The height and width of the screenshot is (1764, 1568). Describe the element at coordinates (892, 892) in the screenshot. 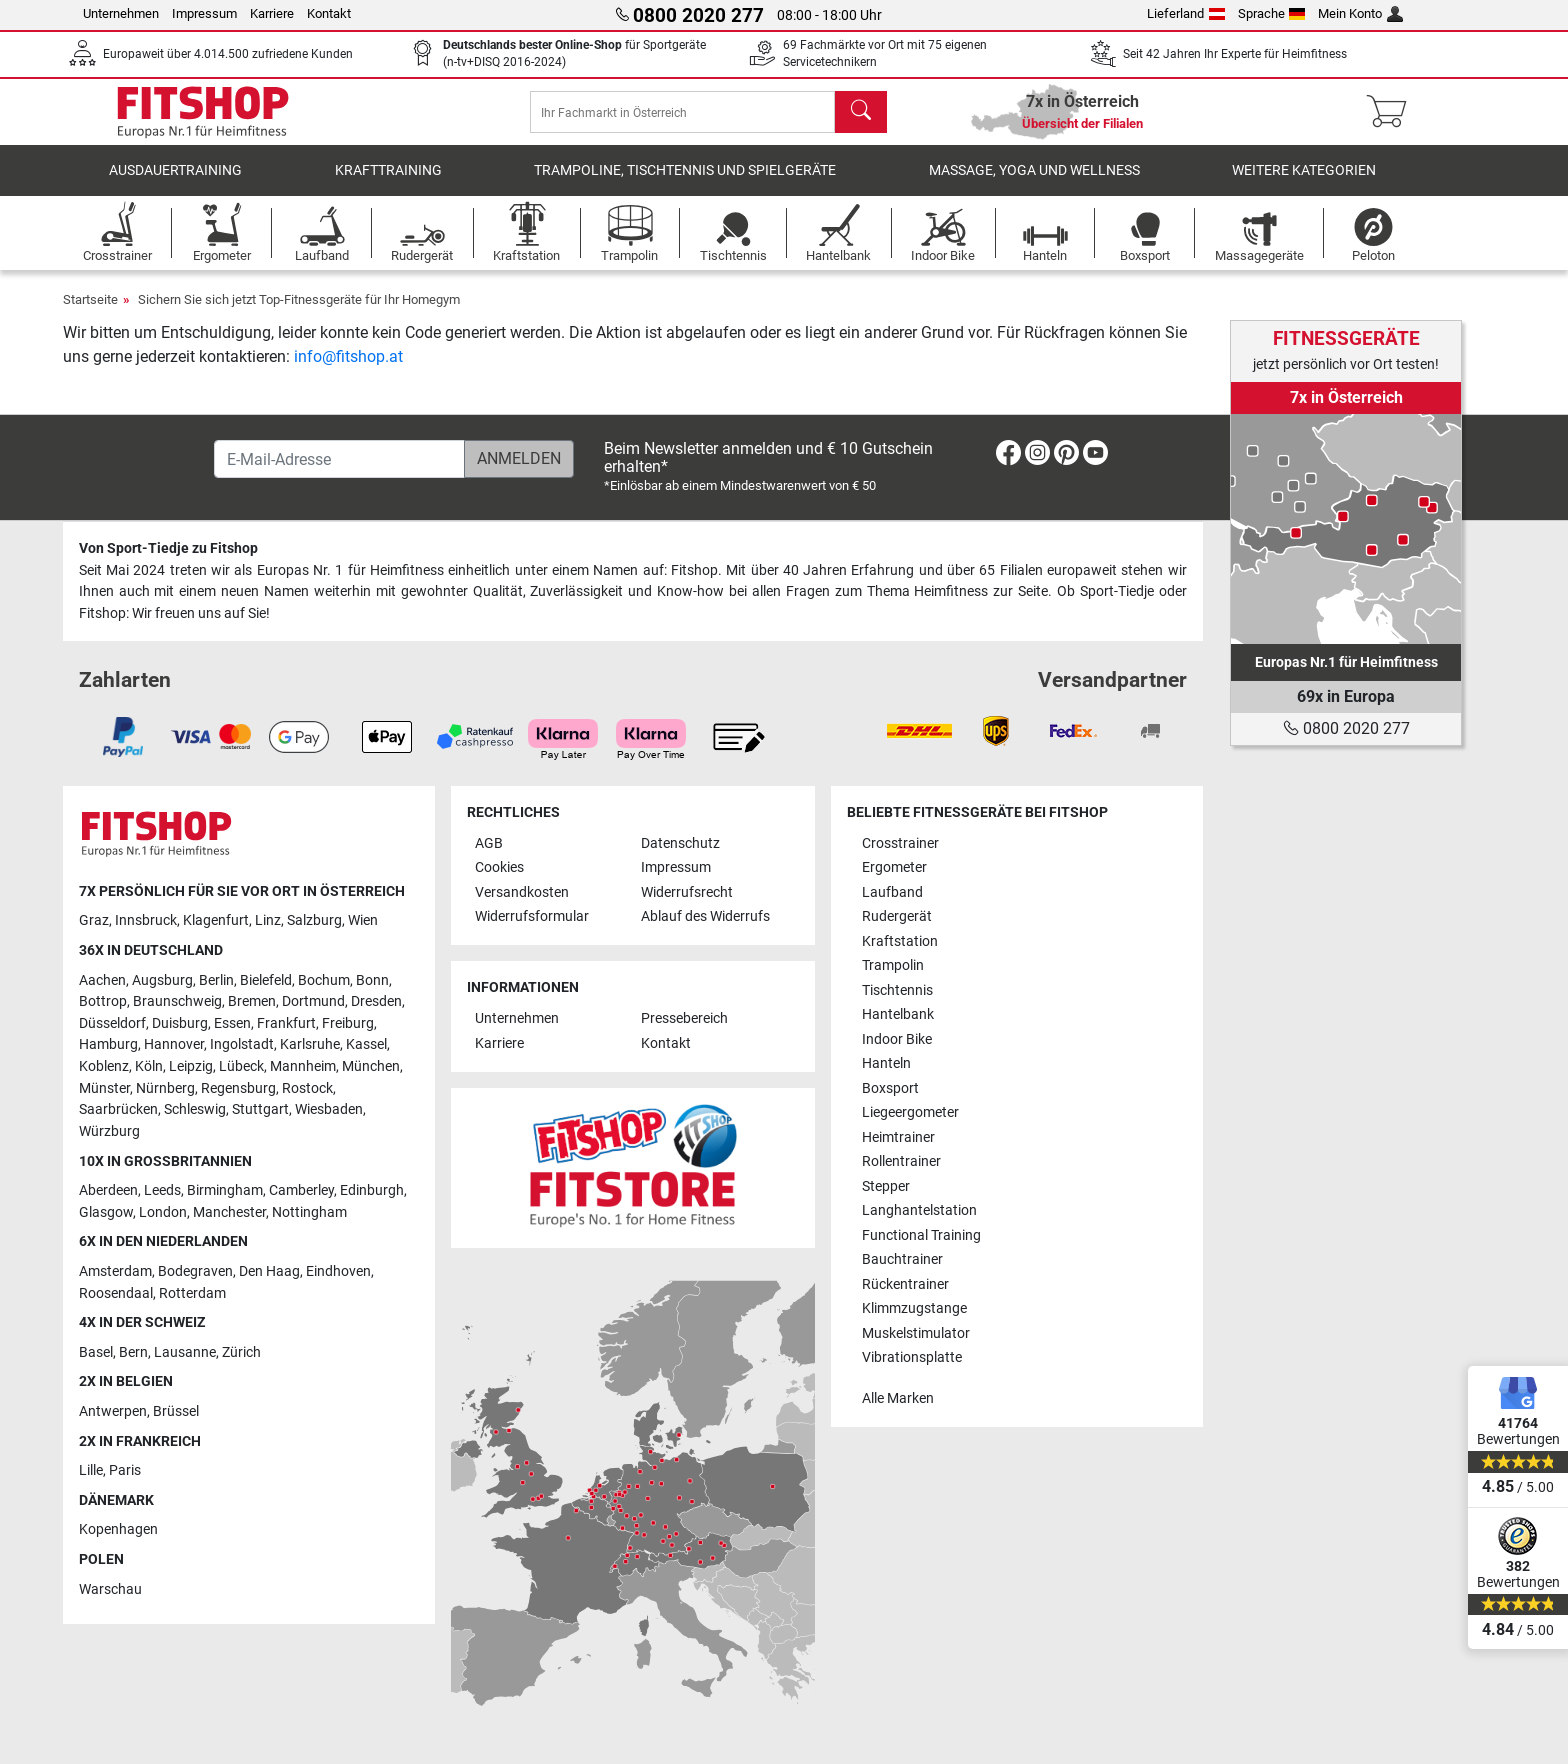

I see `Laufband` at that location.